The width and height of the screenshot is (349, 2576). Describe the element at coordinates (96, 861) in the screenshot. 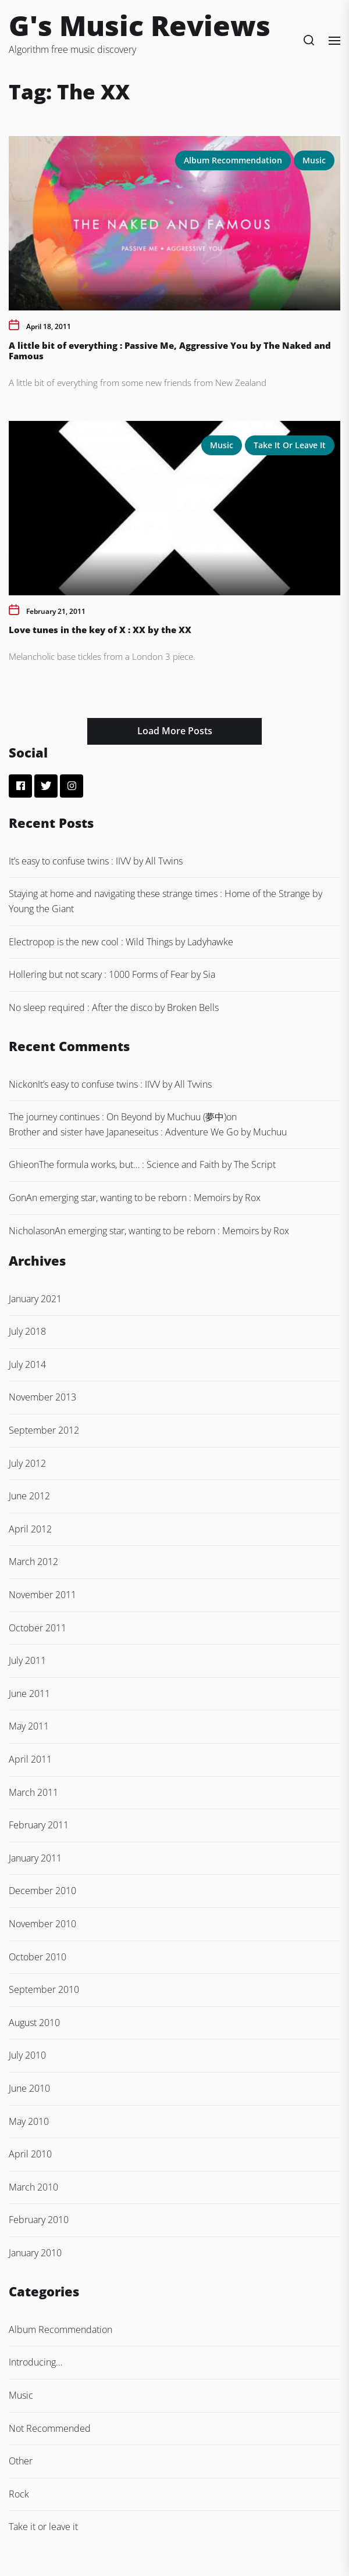

I see `It’s easy to confuse twins : IIVV by All Tvvins` at that location.